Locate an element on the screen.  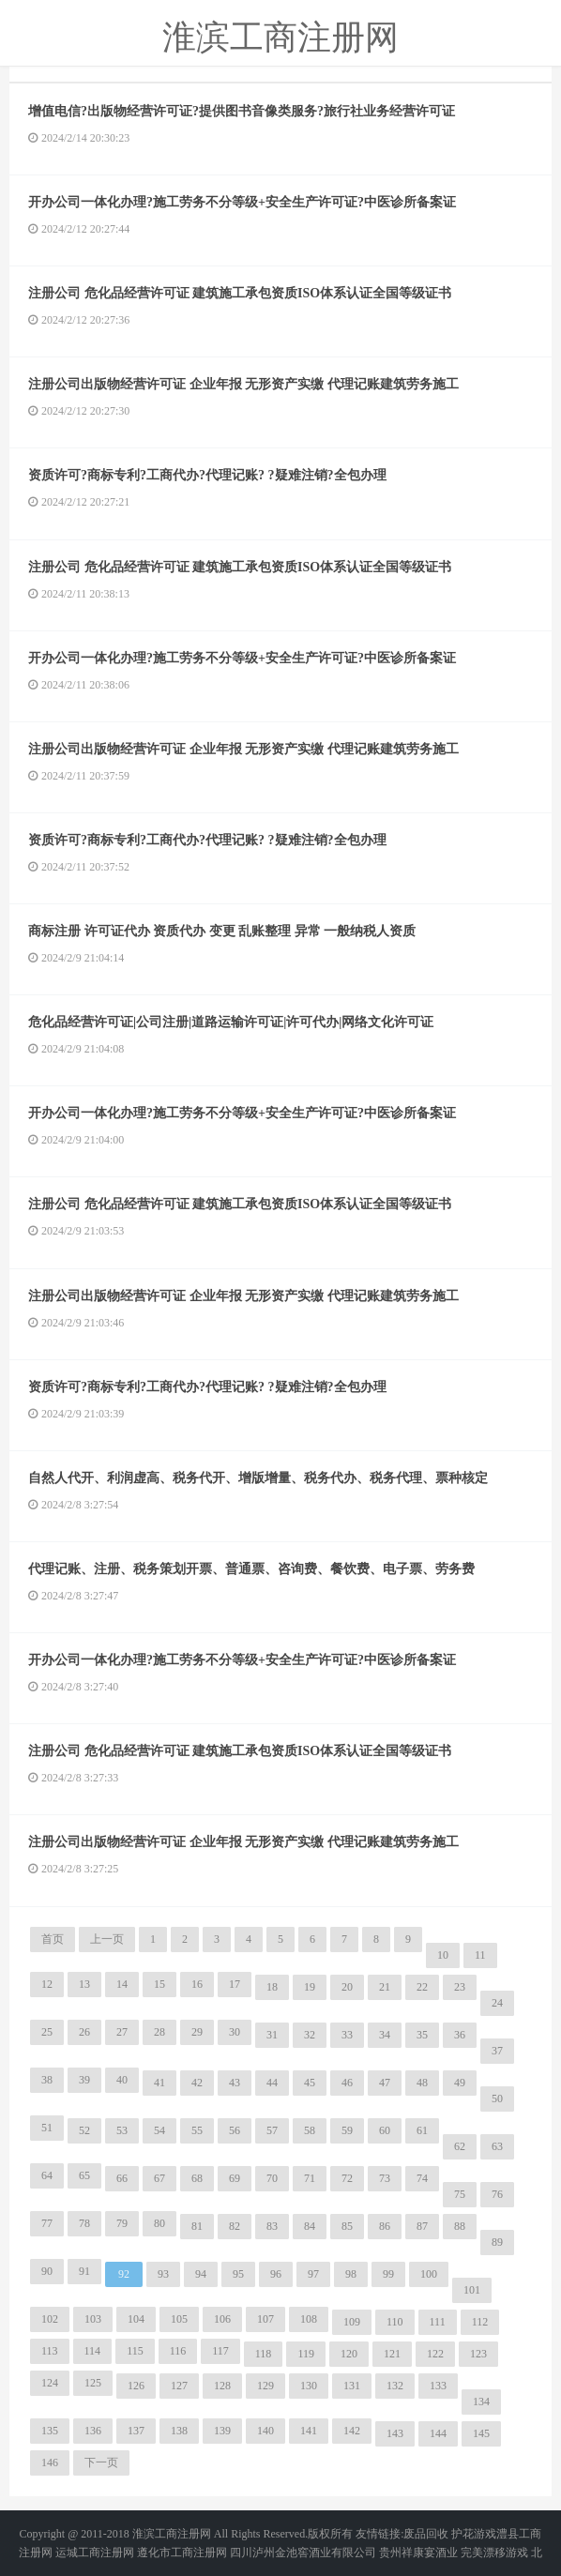
125 is located at coordinates (92, 2382).